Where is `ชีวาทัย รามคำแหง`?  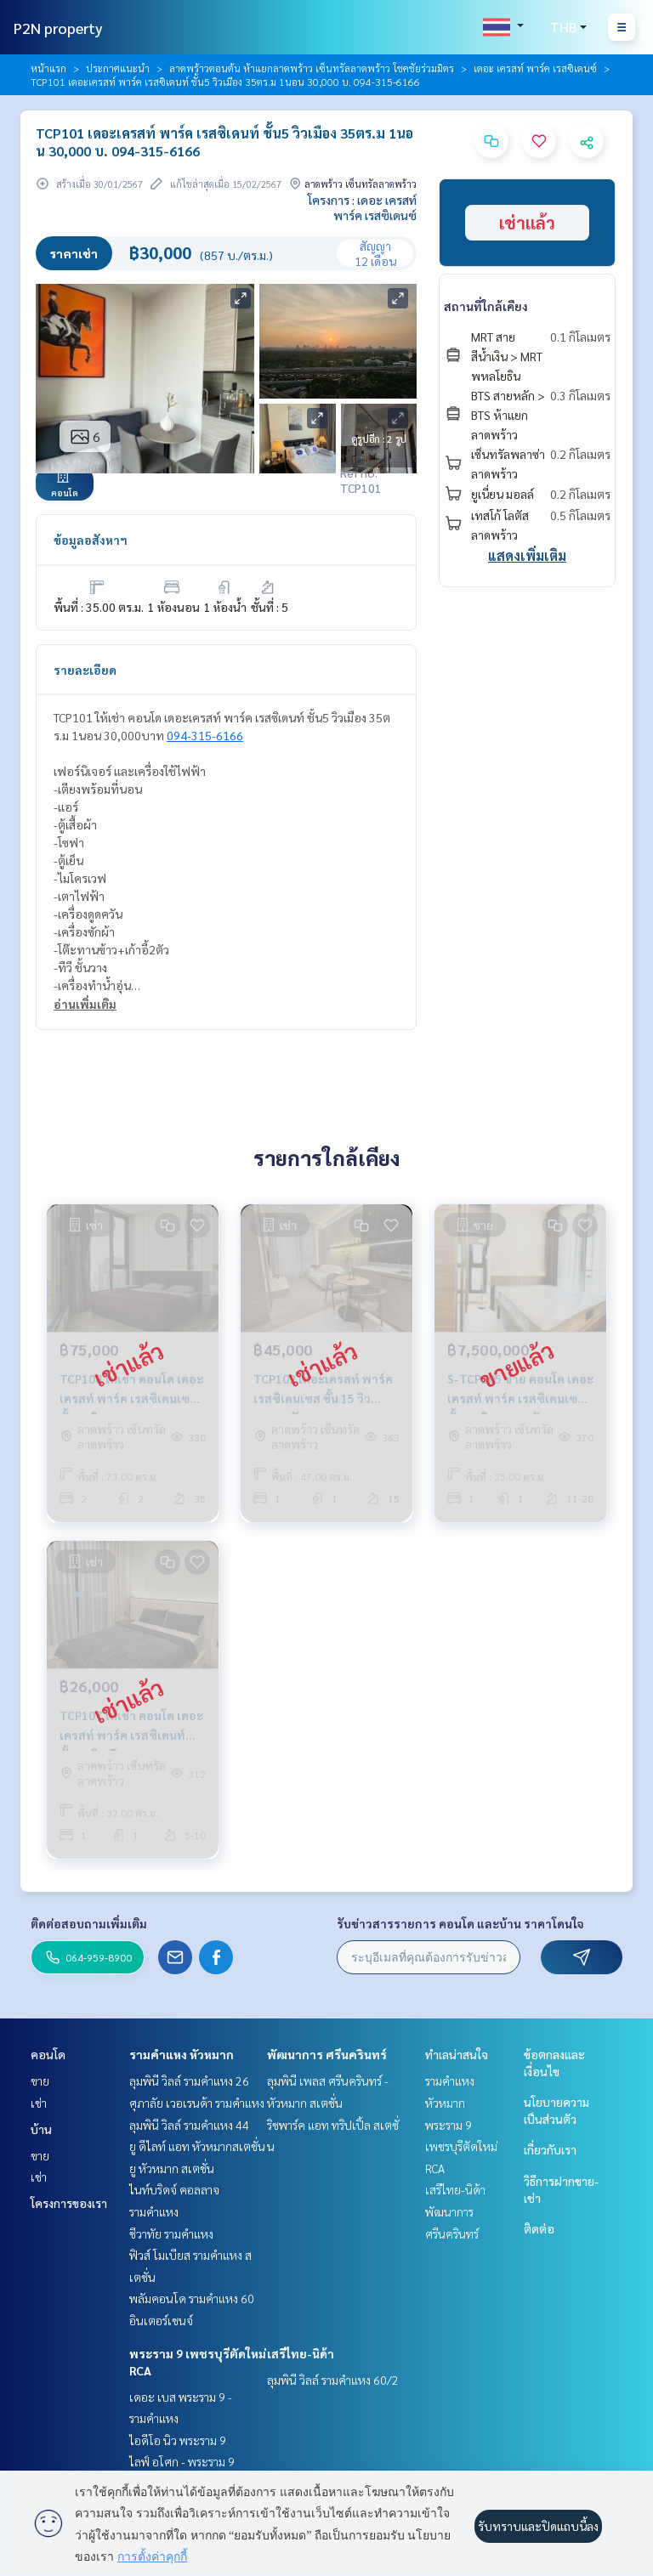 ชีวาทัย รามคำแหง is located at coordinates (171, 2233).